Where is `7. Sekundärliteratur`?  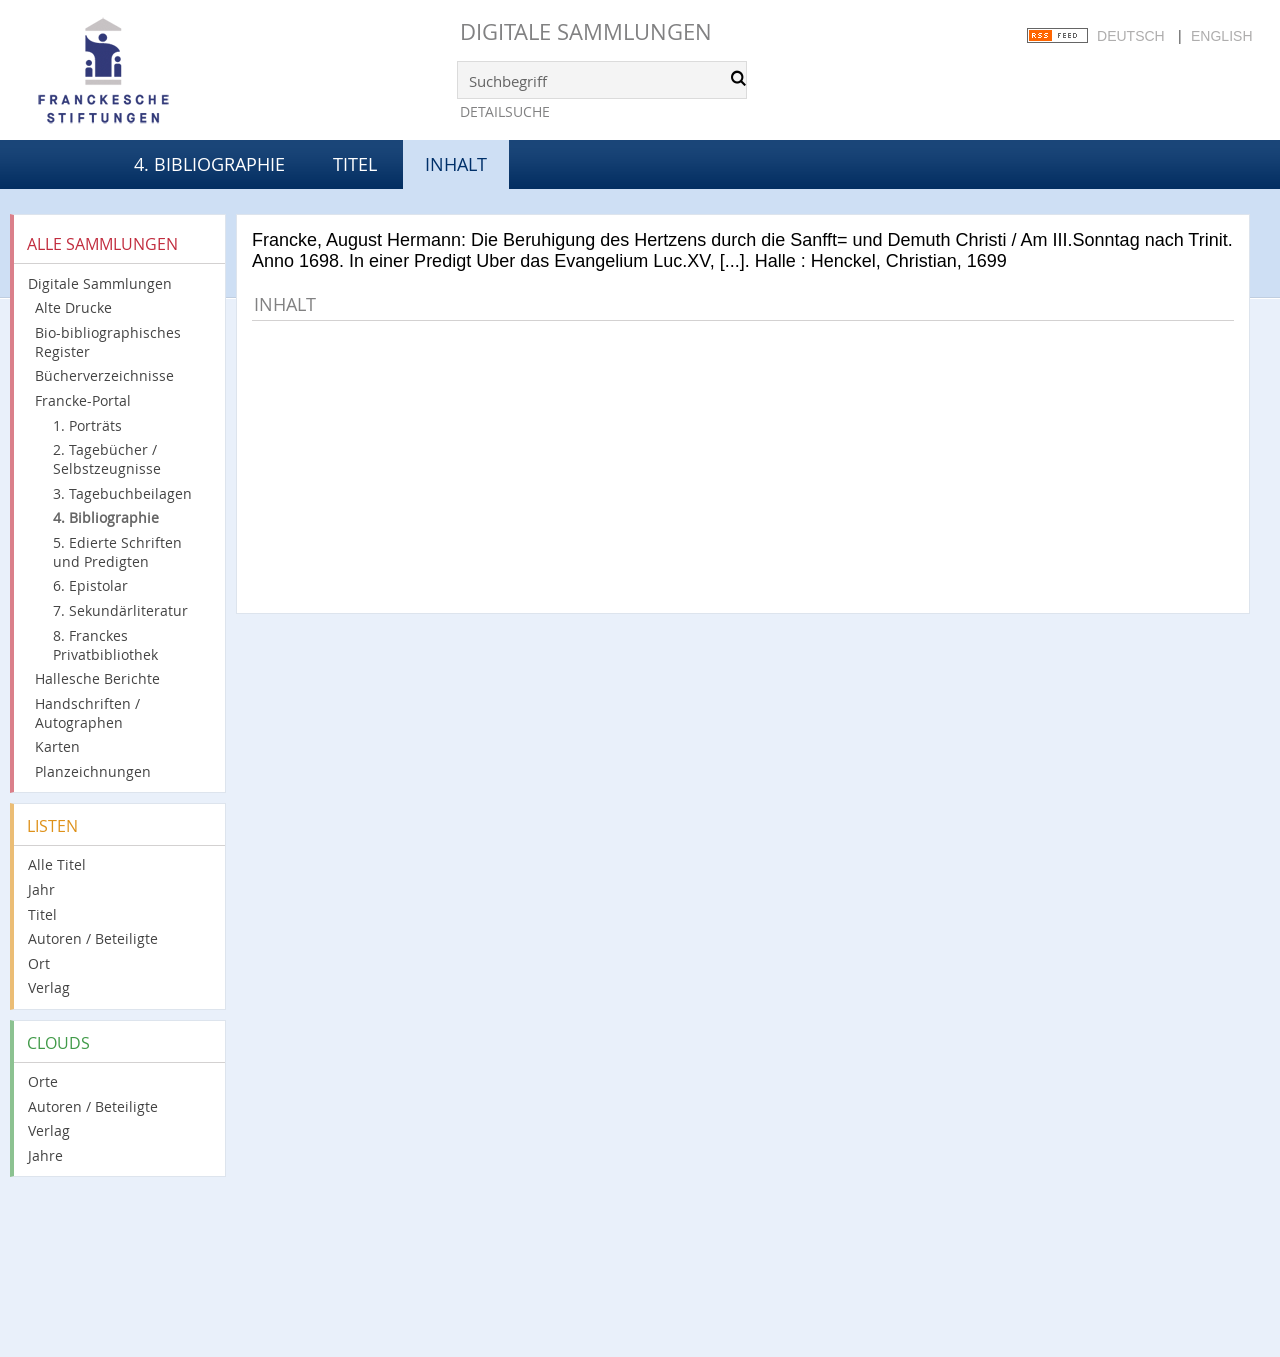
7. Sekundärliteratur is located at coordinates (120, 610).